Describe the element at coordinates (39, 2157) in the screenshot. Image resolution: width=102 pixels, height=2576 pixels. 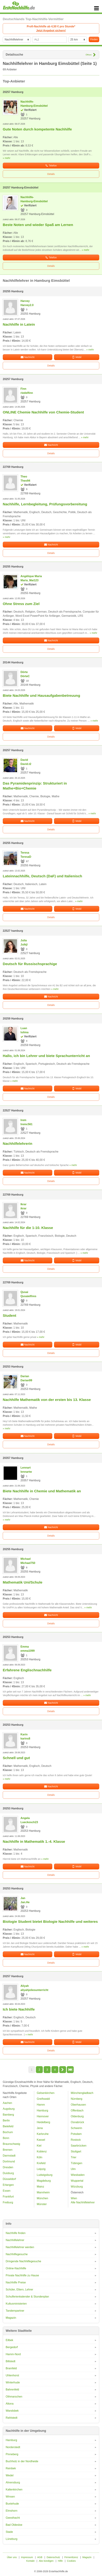
I see `Köln` at that location.